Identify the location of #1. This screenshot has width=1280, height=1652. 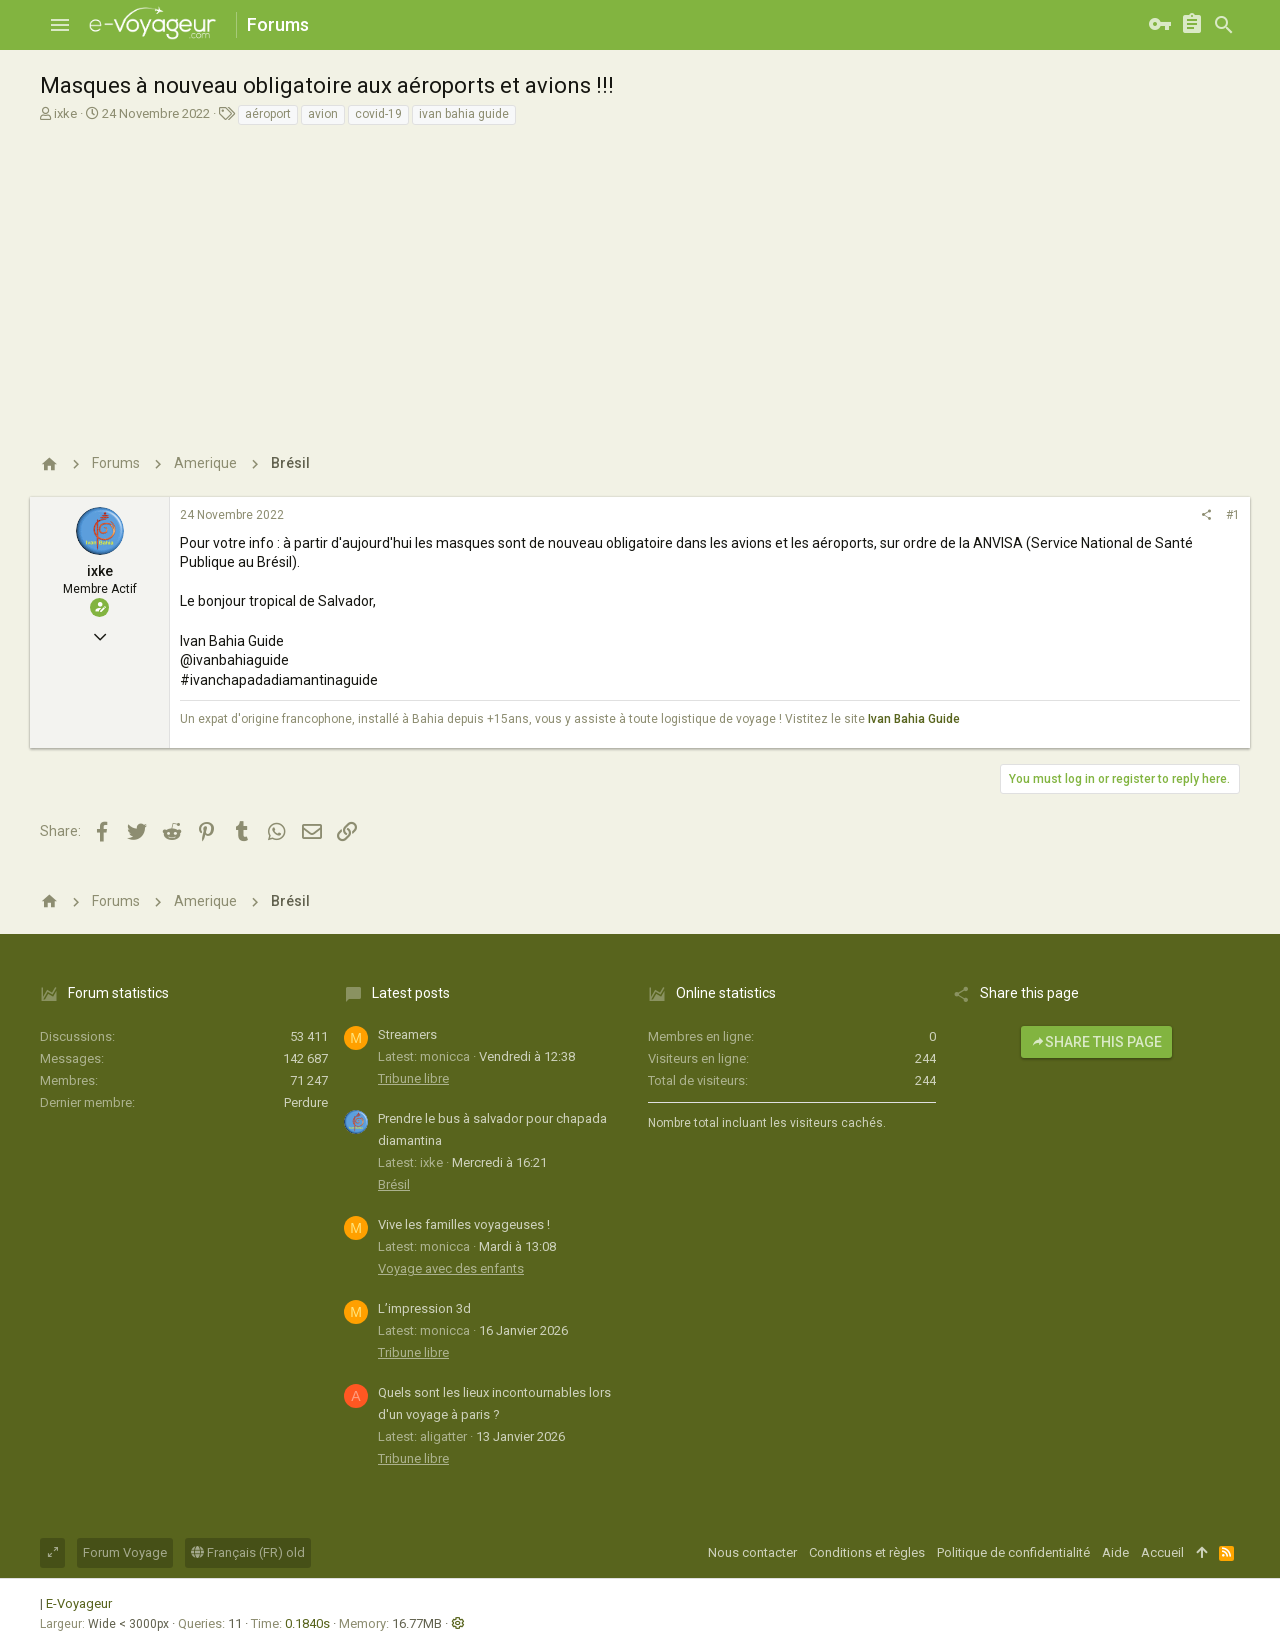
(1233, 515).